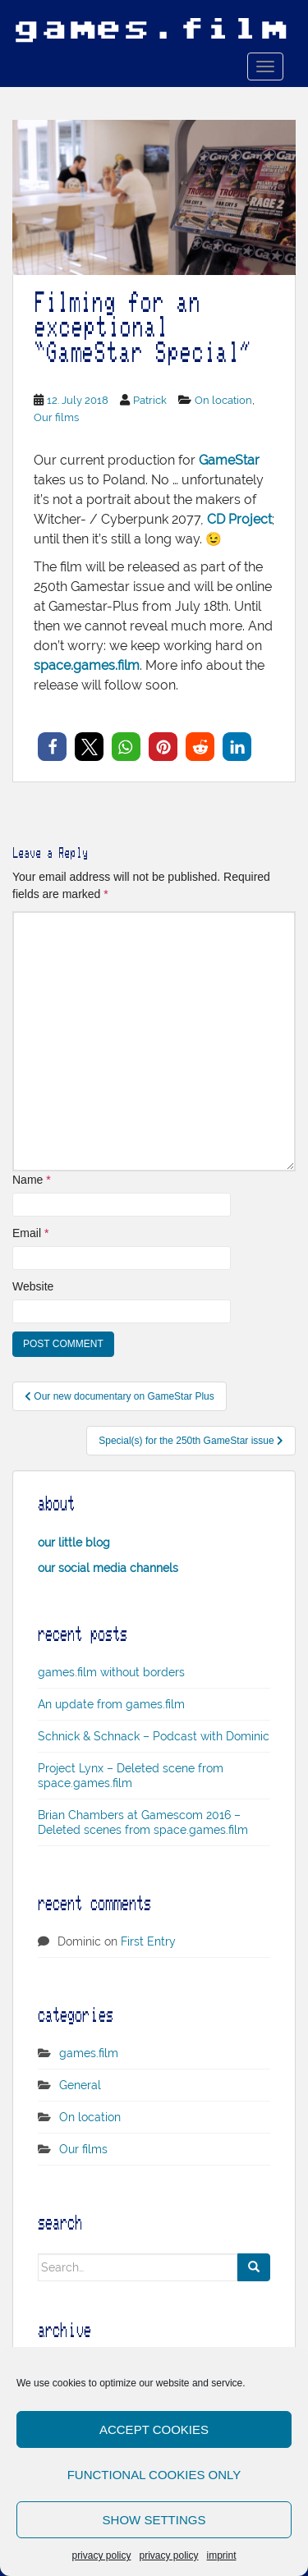 Image resolution: width=308 pixels, height=2576 pixels. I want to click on Our films, so click(56, 417).